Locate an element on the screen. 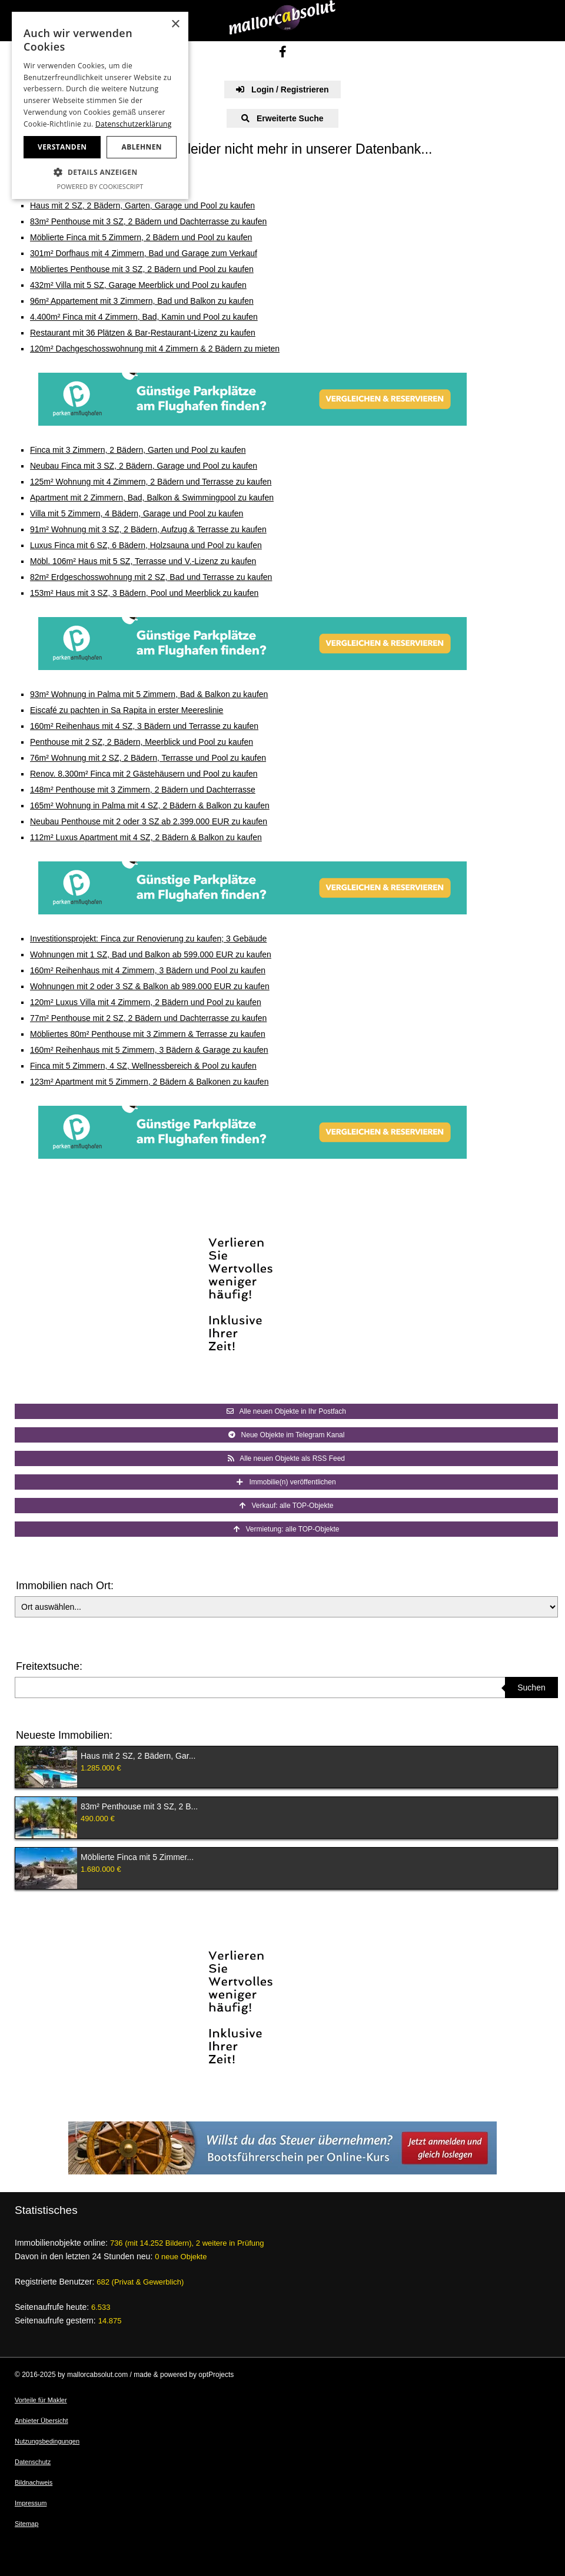 This screenshot has height=2576, width=565. [dialog] is located at coordinates (100, 105).